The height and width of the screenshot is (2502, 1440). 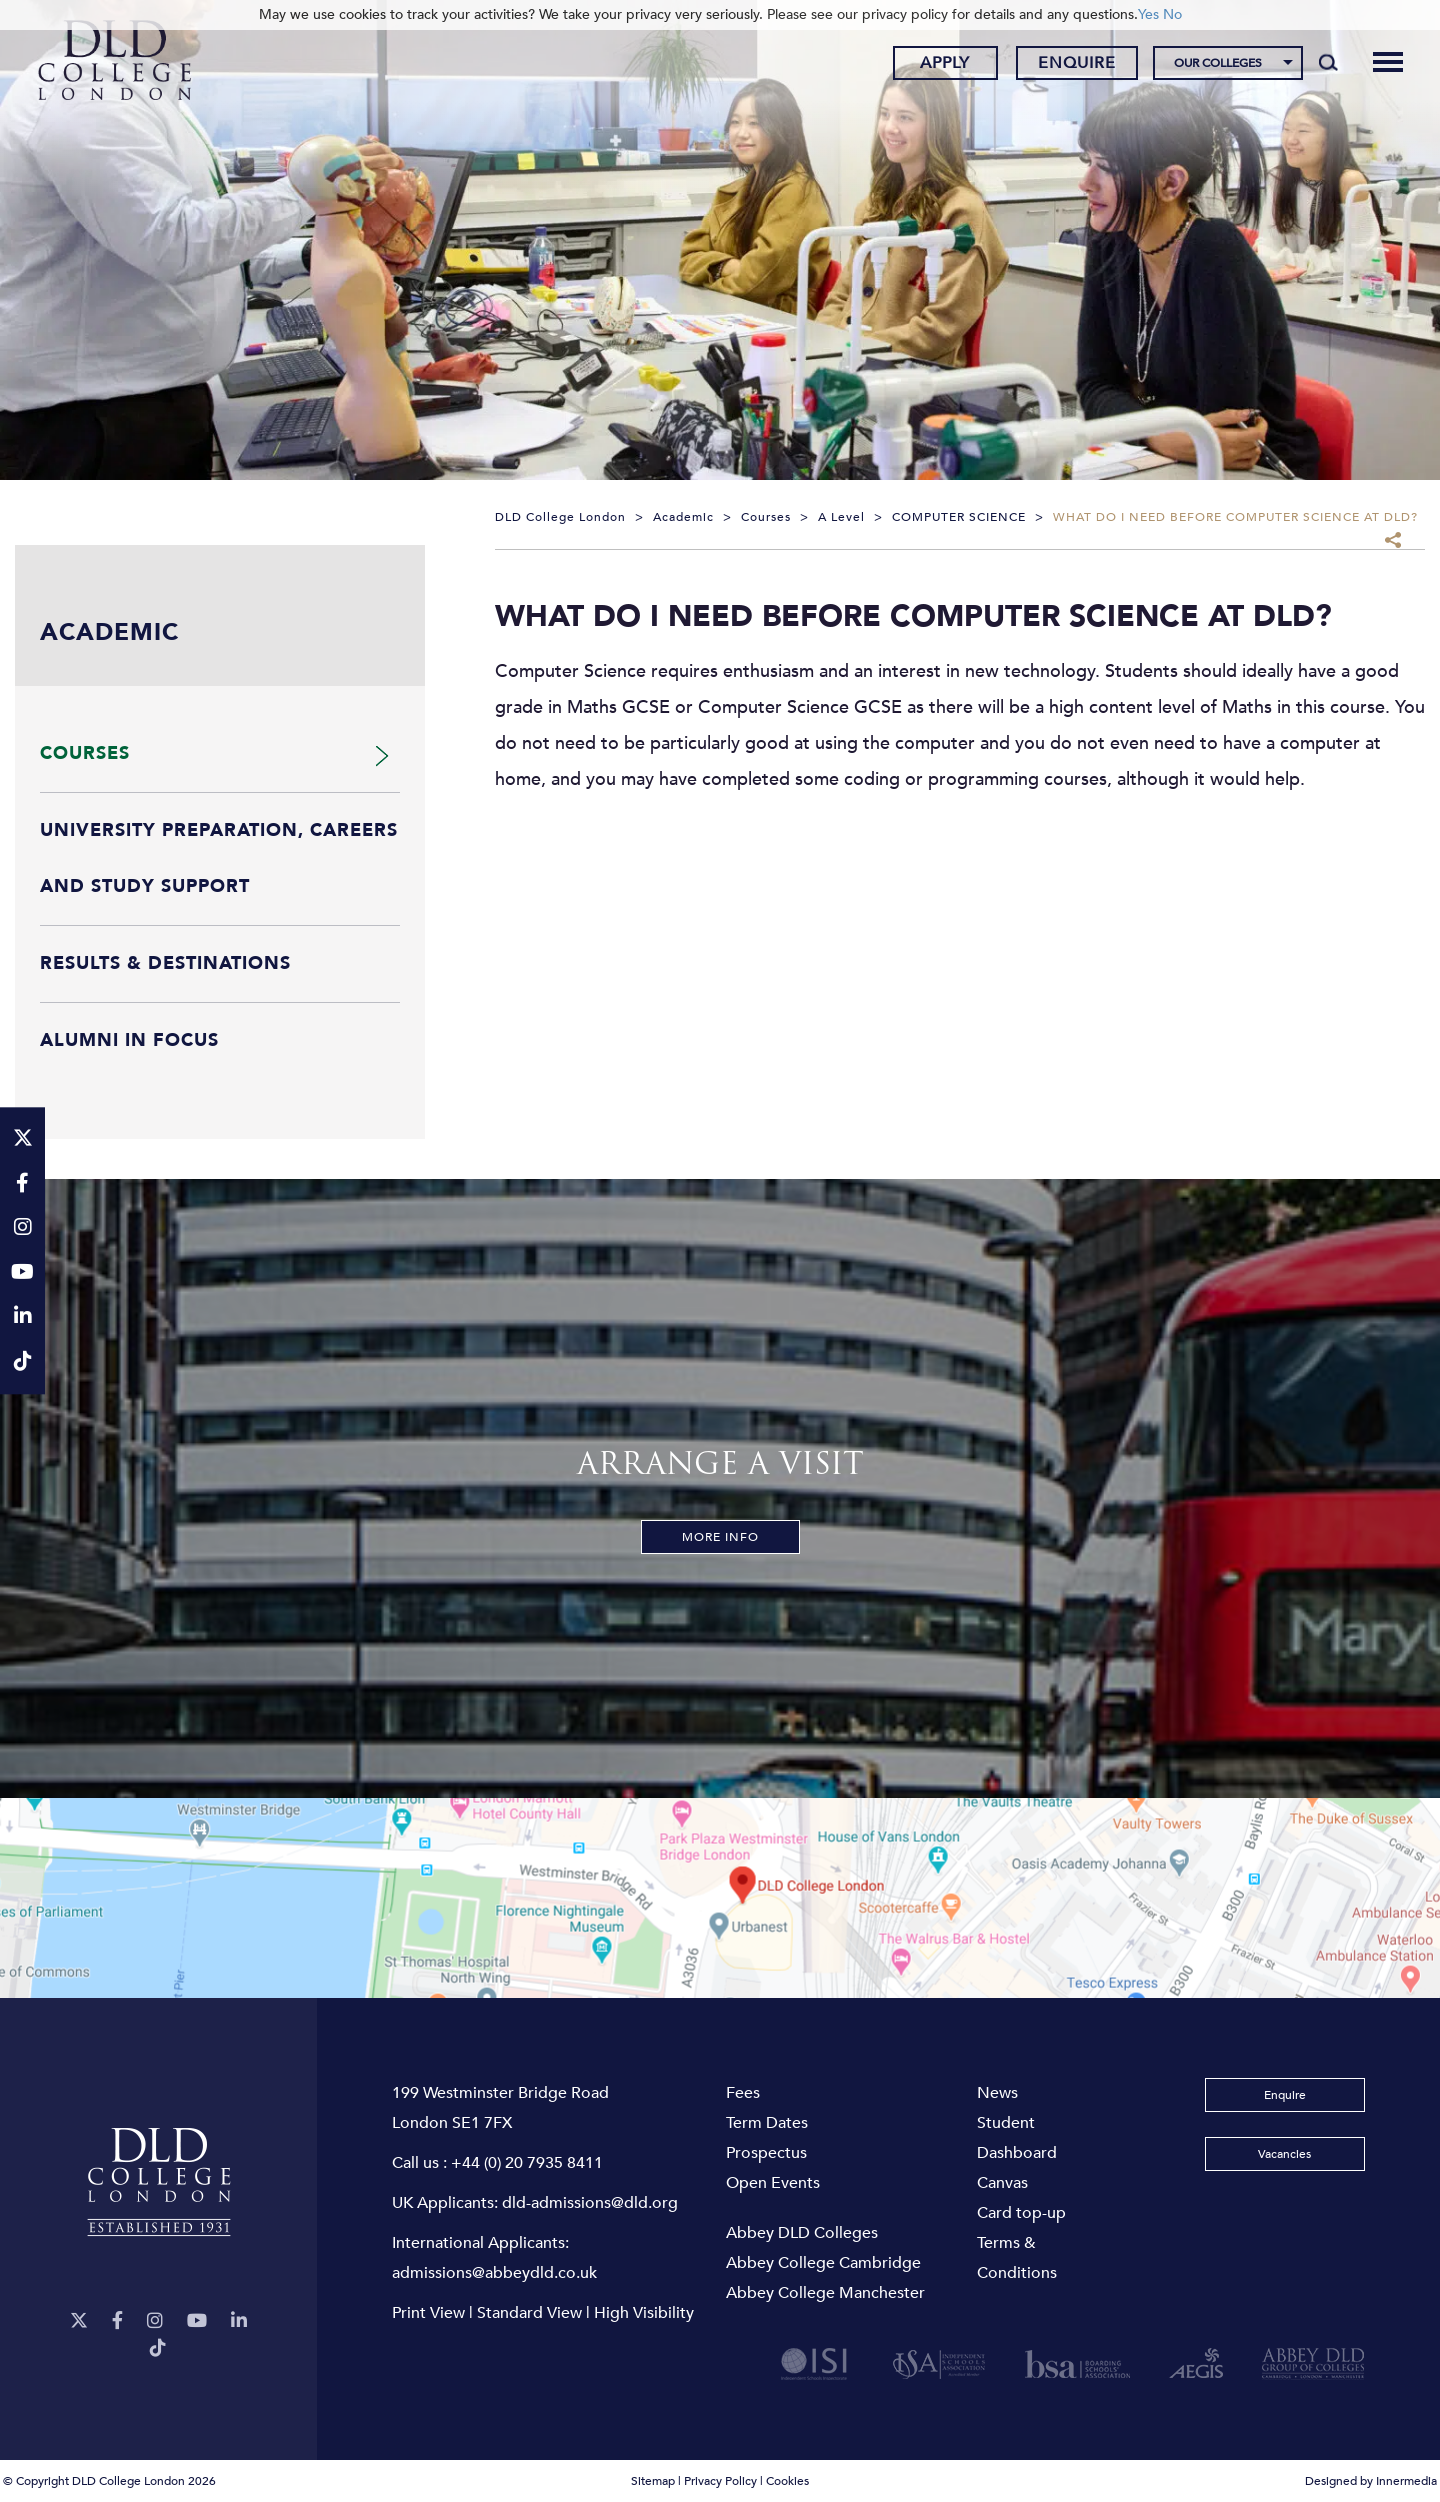 What do you see at coordinates (767, 2123) in the screenshot?
I see `Term Dates` at bounding box center [767, 2123].